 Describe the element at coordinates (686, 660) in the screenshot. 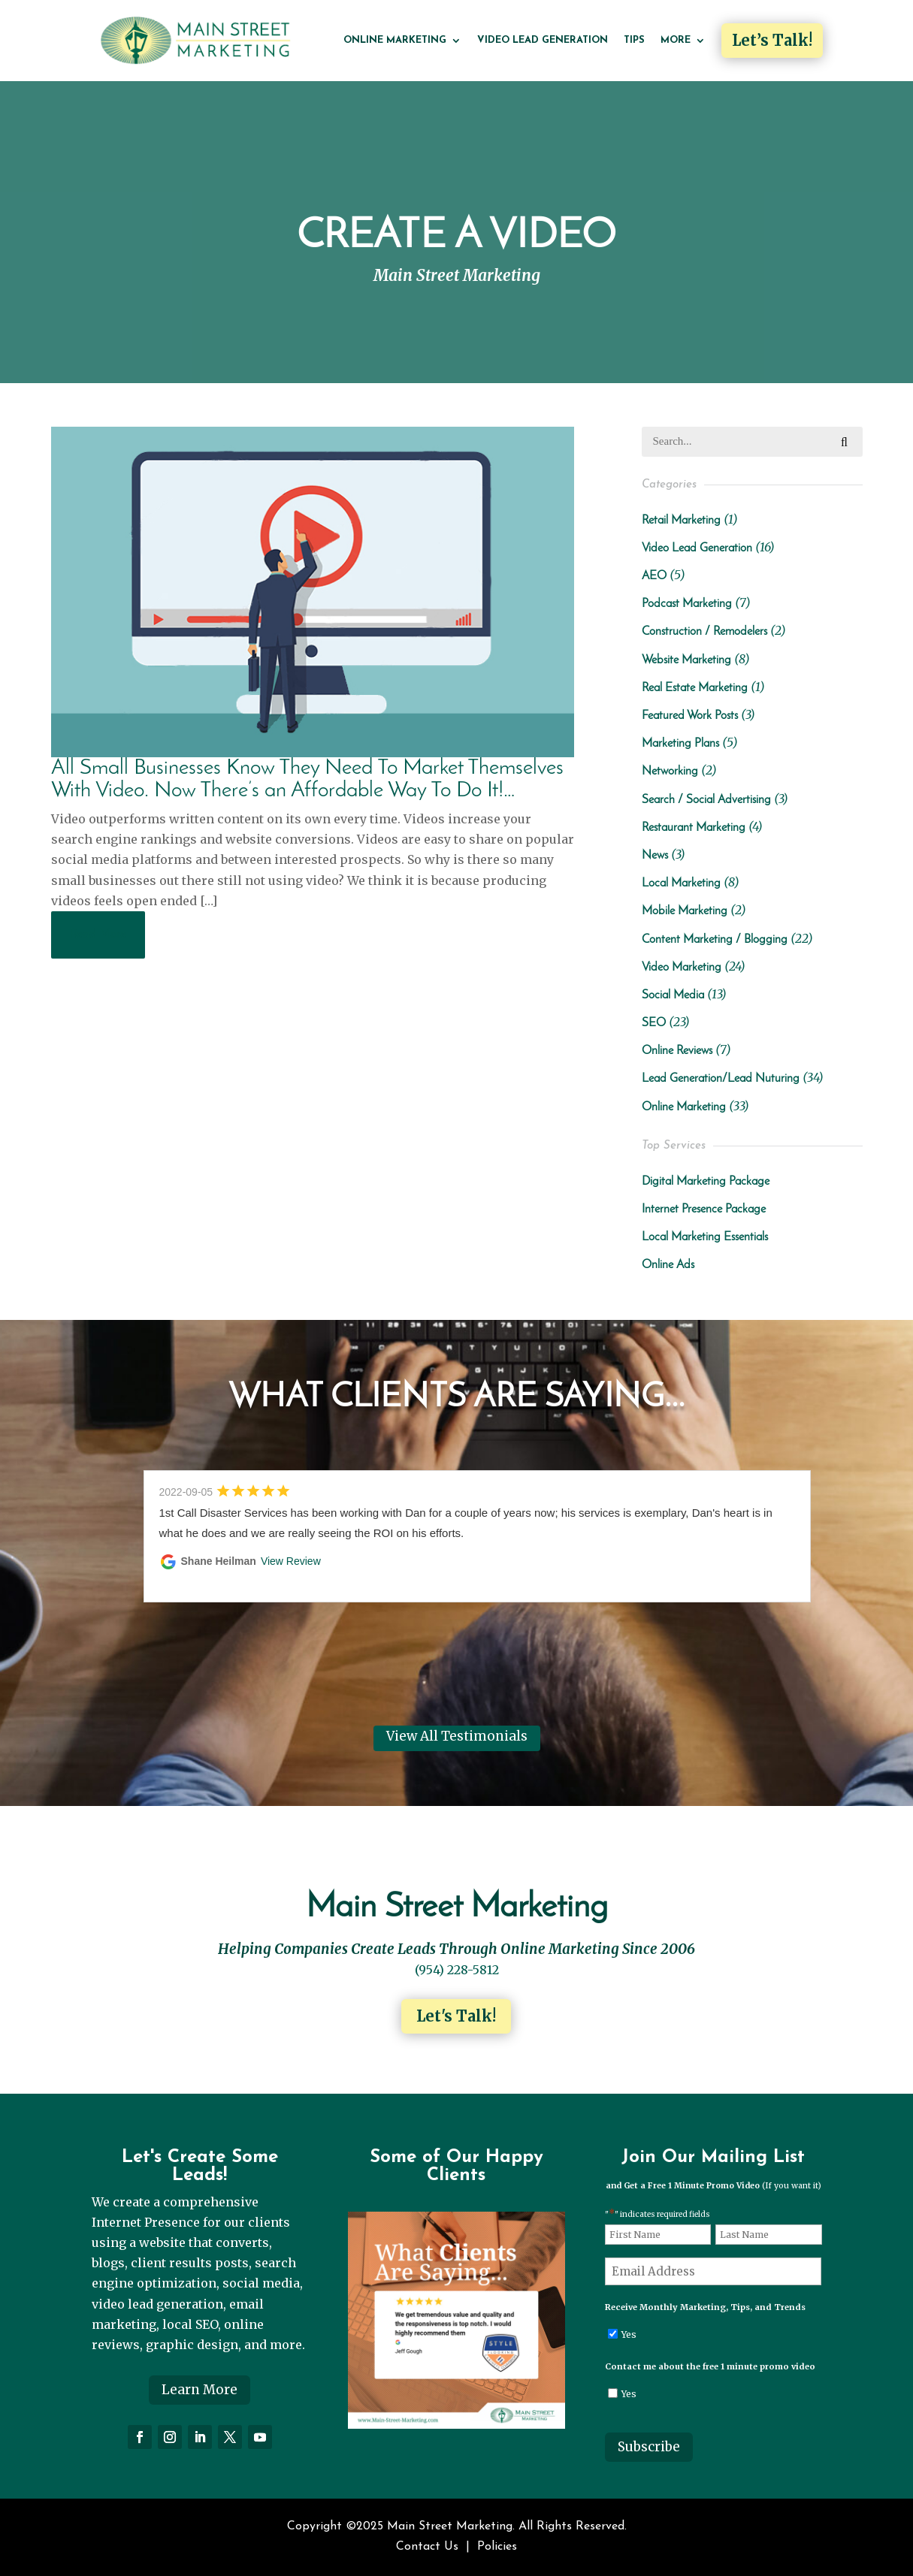

I see `Website Marketing` at that location.